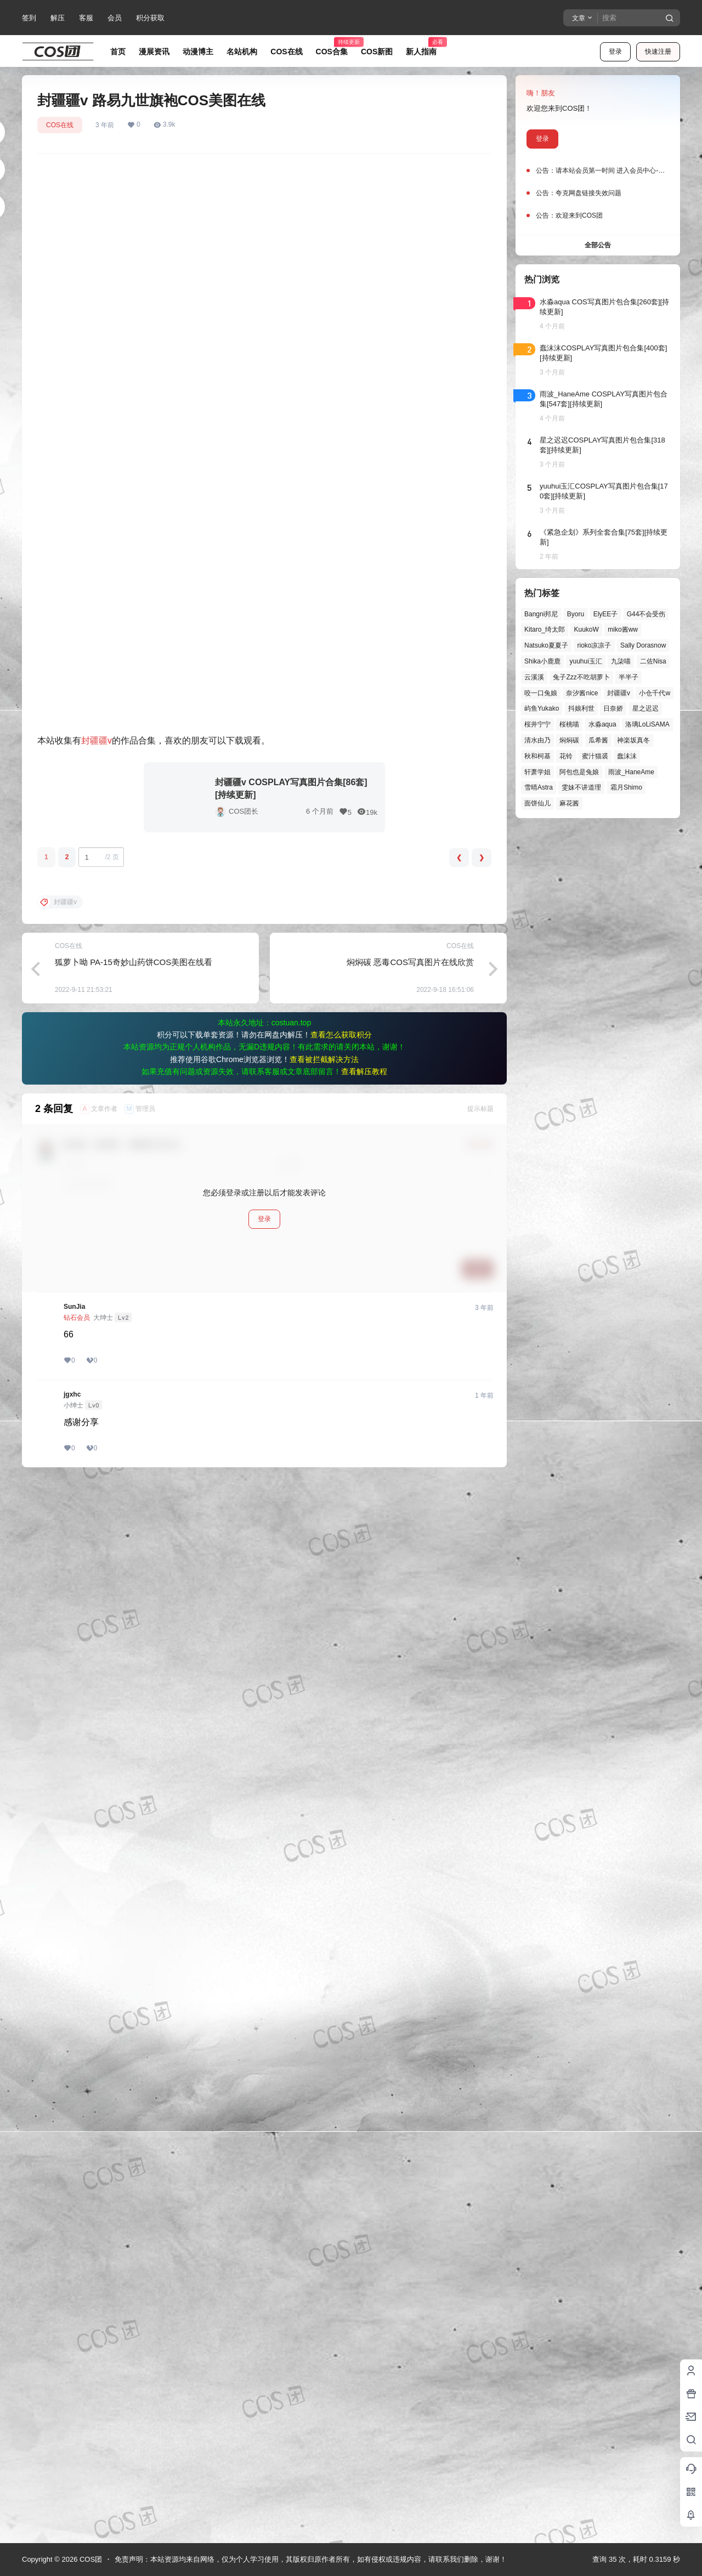 This screenshot has width=702, height=2576. Describe the element at coordinates (324, 2118) in the screenshot. I see `查看被拦截解决方法` at that location.